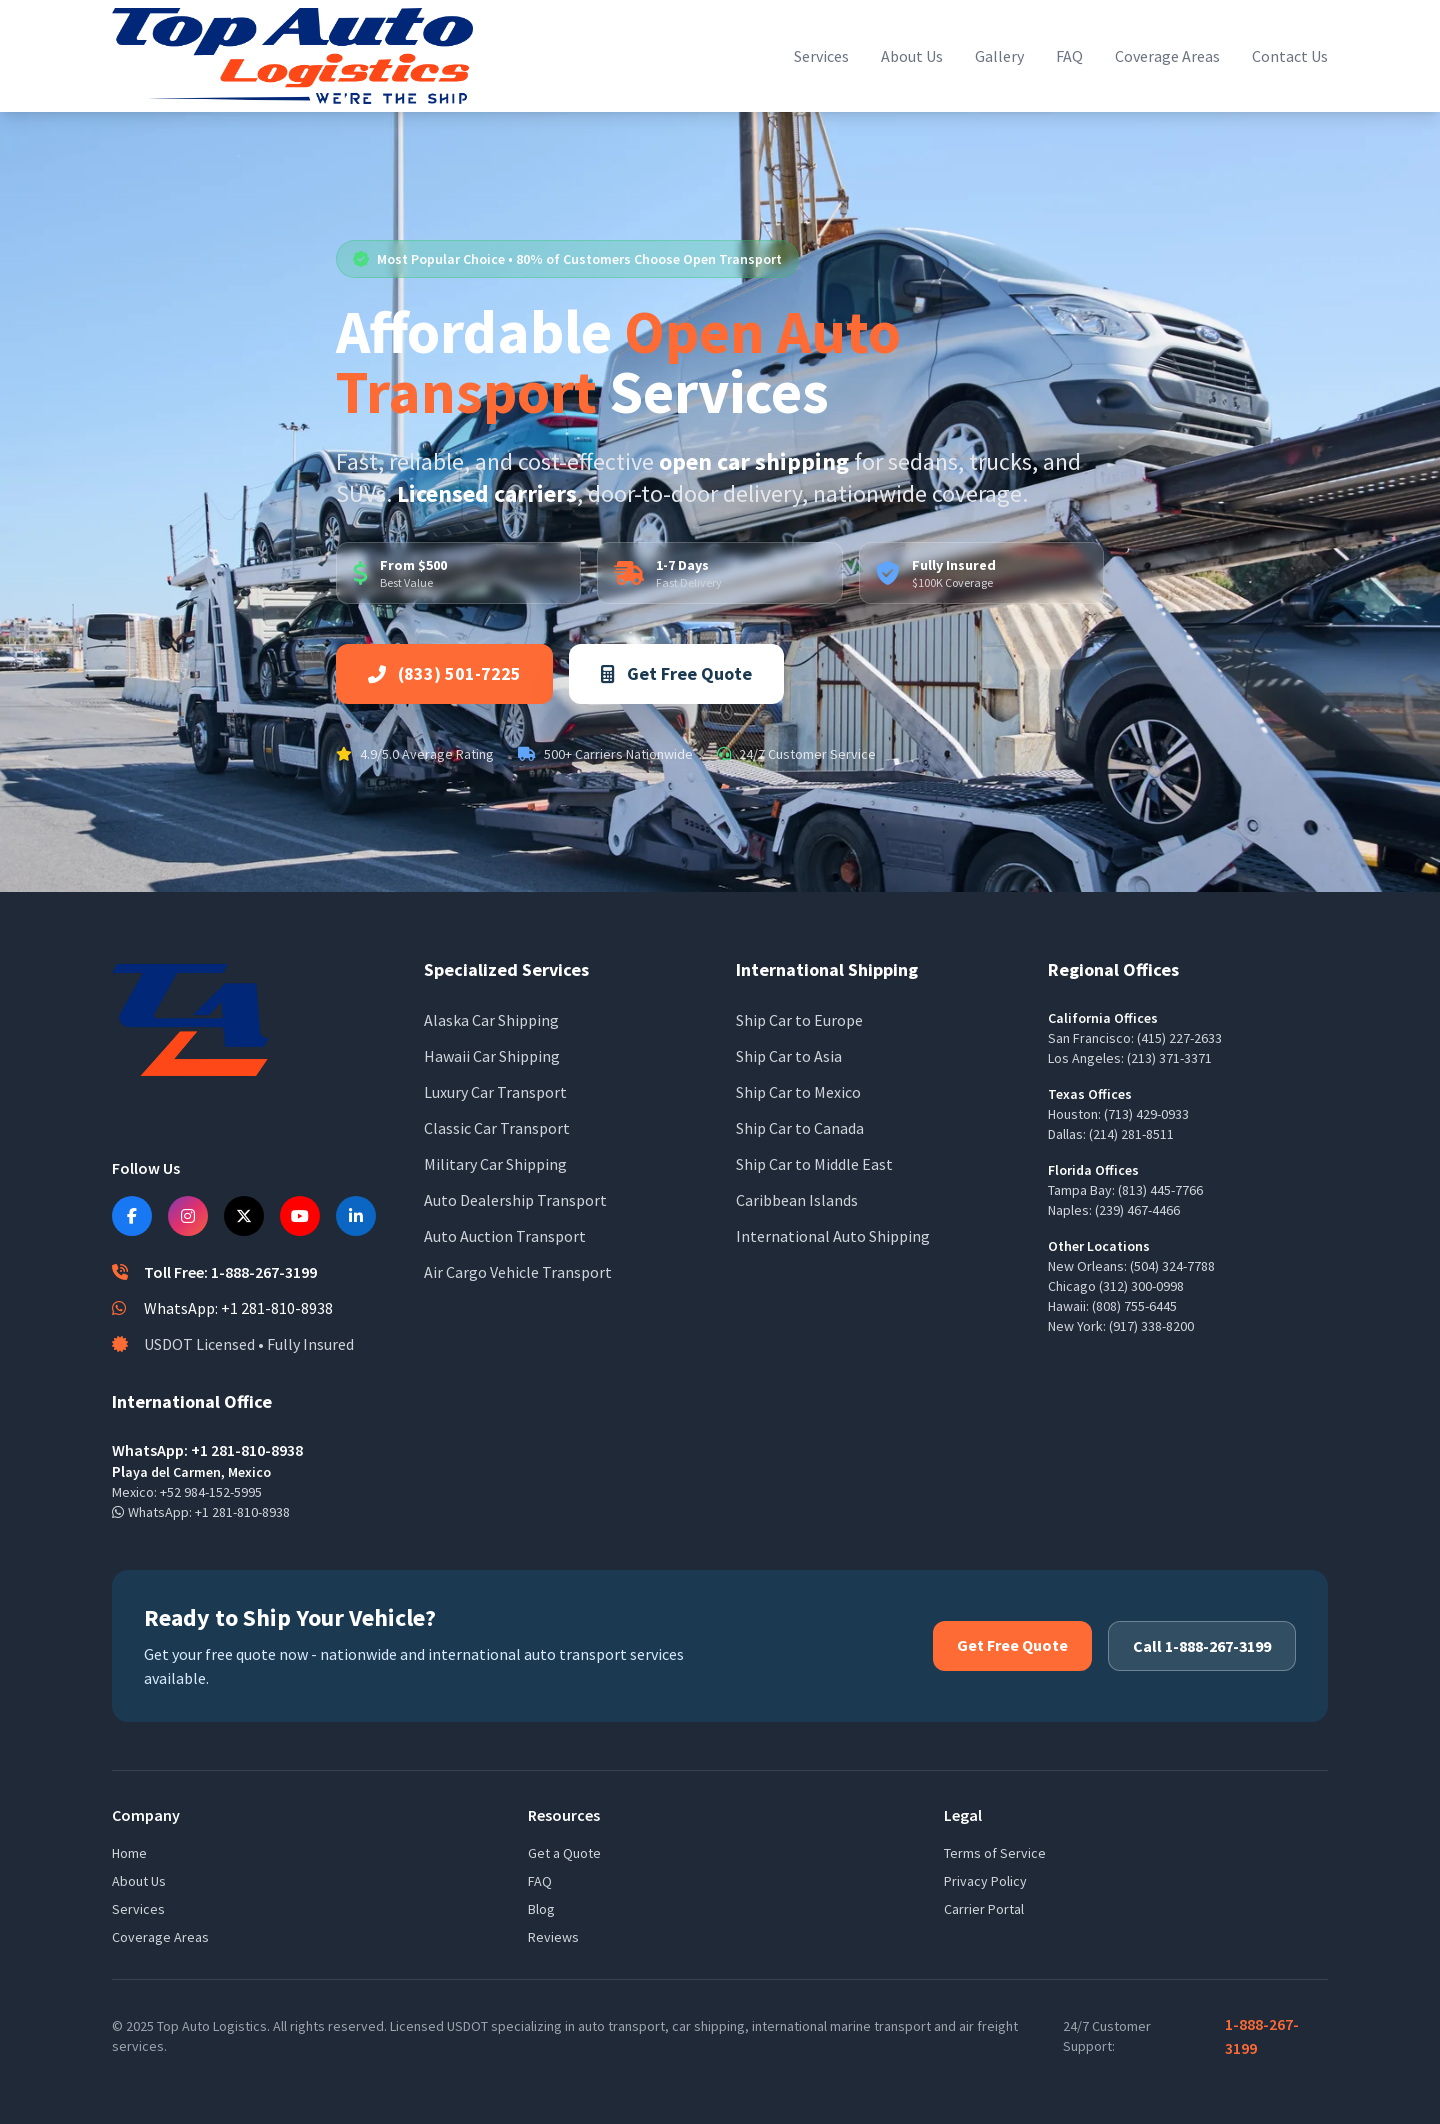 This screenshot has width=1440, height=2124. Describe the element at coordinates (505, 1236) in the screenshot. I see `Auto Auction Transport` at that location.